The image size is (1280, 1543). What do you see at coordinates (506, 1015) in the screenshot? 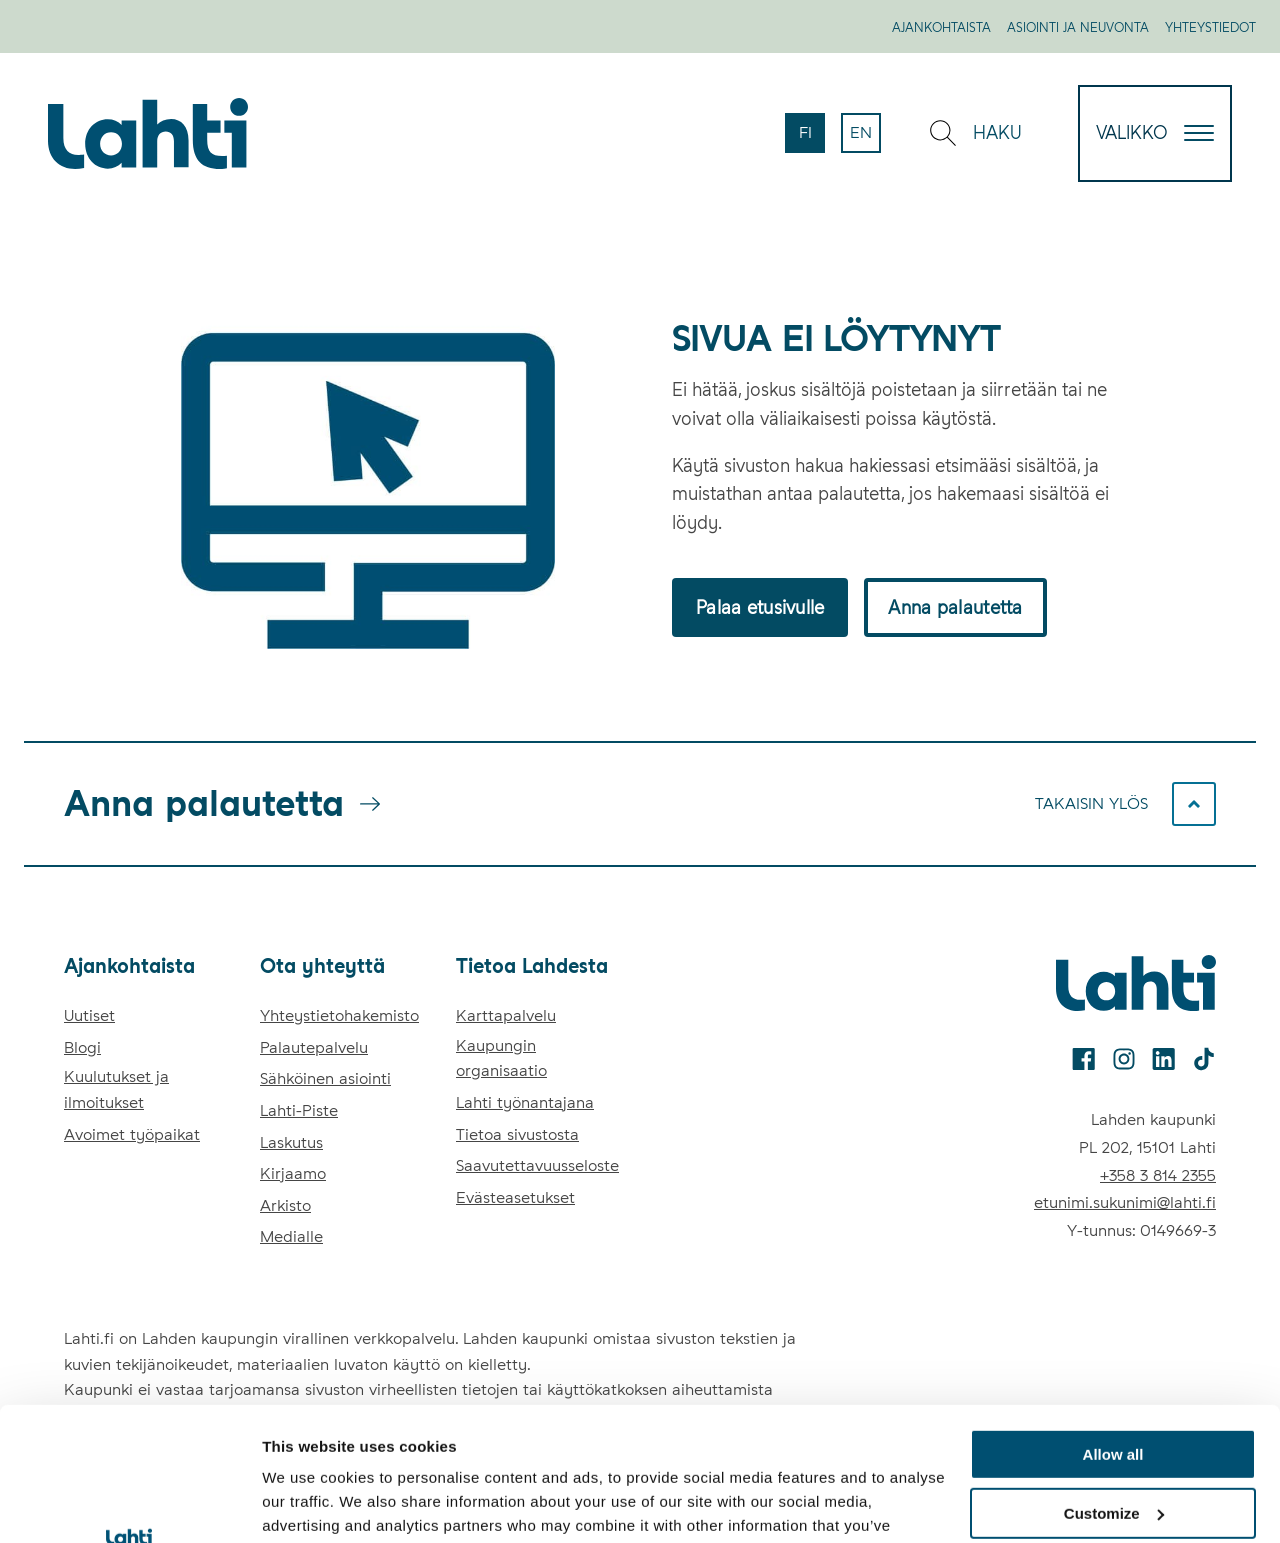
I see `Karttapalvelu` at bounding box center [506, 1015].